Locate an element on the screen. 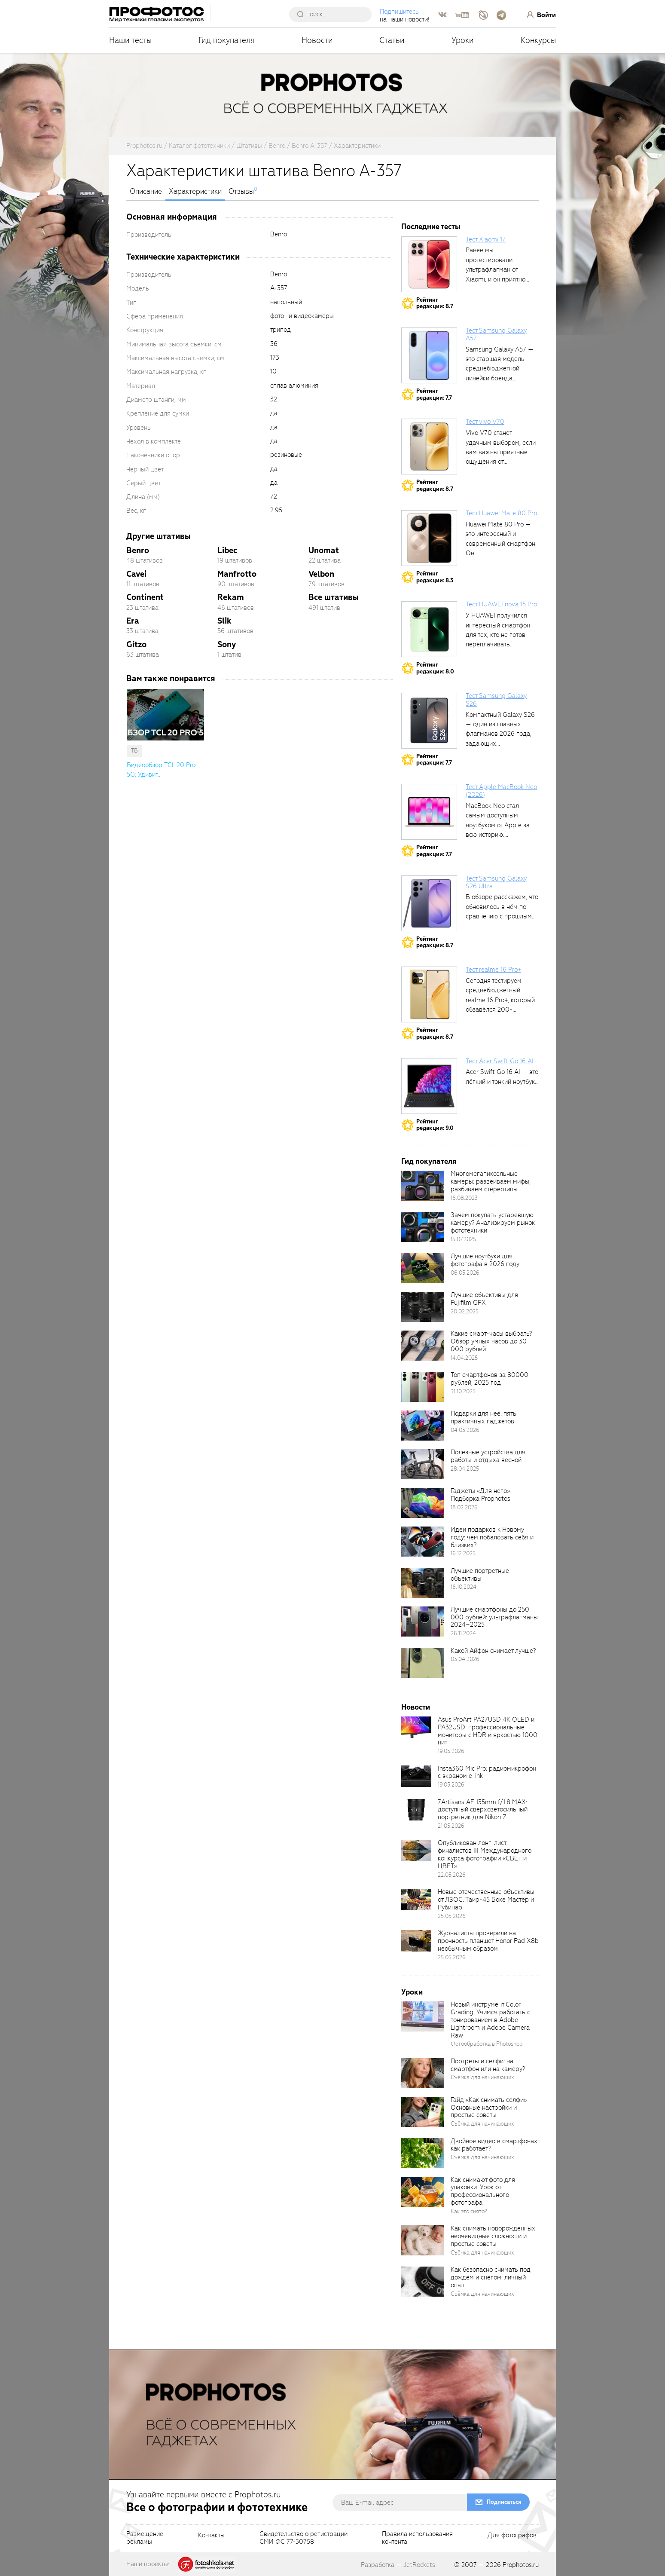 This screenshot has width=665, height=2576. Свидетельство о регистрацииСМИ ФС 77-30758 is located at coordinates (303, 2538).